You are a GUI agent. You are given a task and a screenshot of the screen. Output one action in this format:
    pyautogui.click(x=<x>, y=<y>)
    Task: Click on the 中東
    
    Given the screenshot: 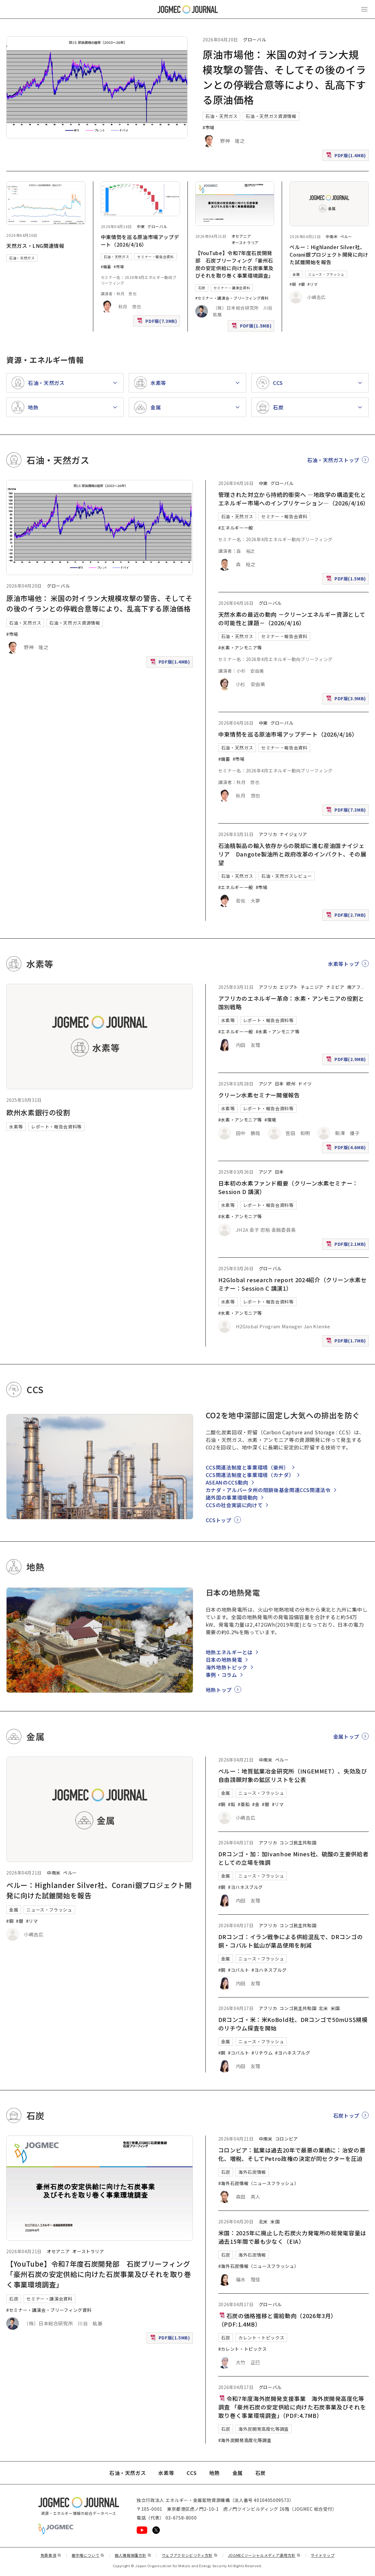 What is the action you would take?
    pyautogui.click(x=141, y=226)
    